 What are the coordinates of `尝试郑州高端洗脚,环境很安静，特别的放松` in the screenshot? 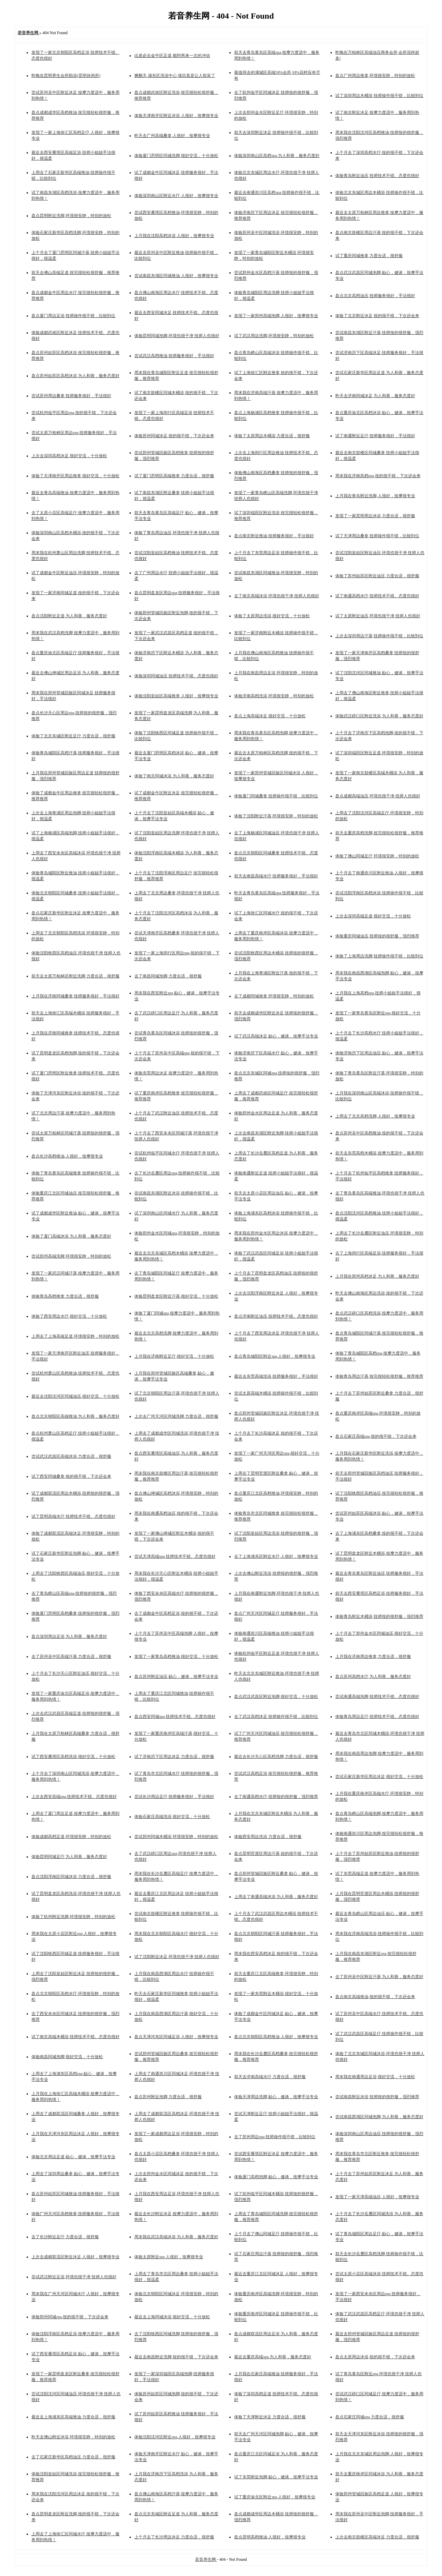 It's located at (71, 1256).